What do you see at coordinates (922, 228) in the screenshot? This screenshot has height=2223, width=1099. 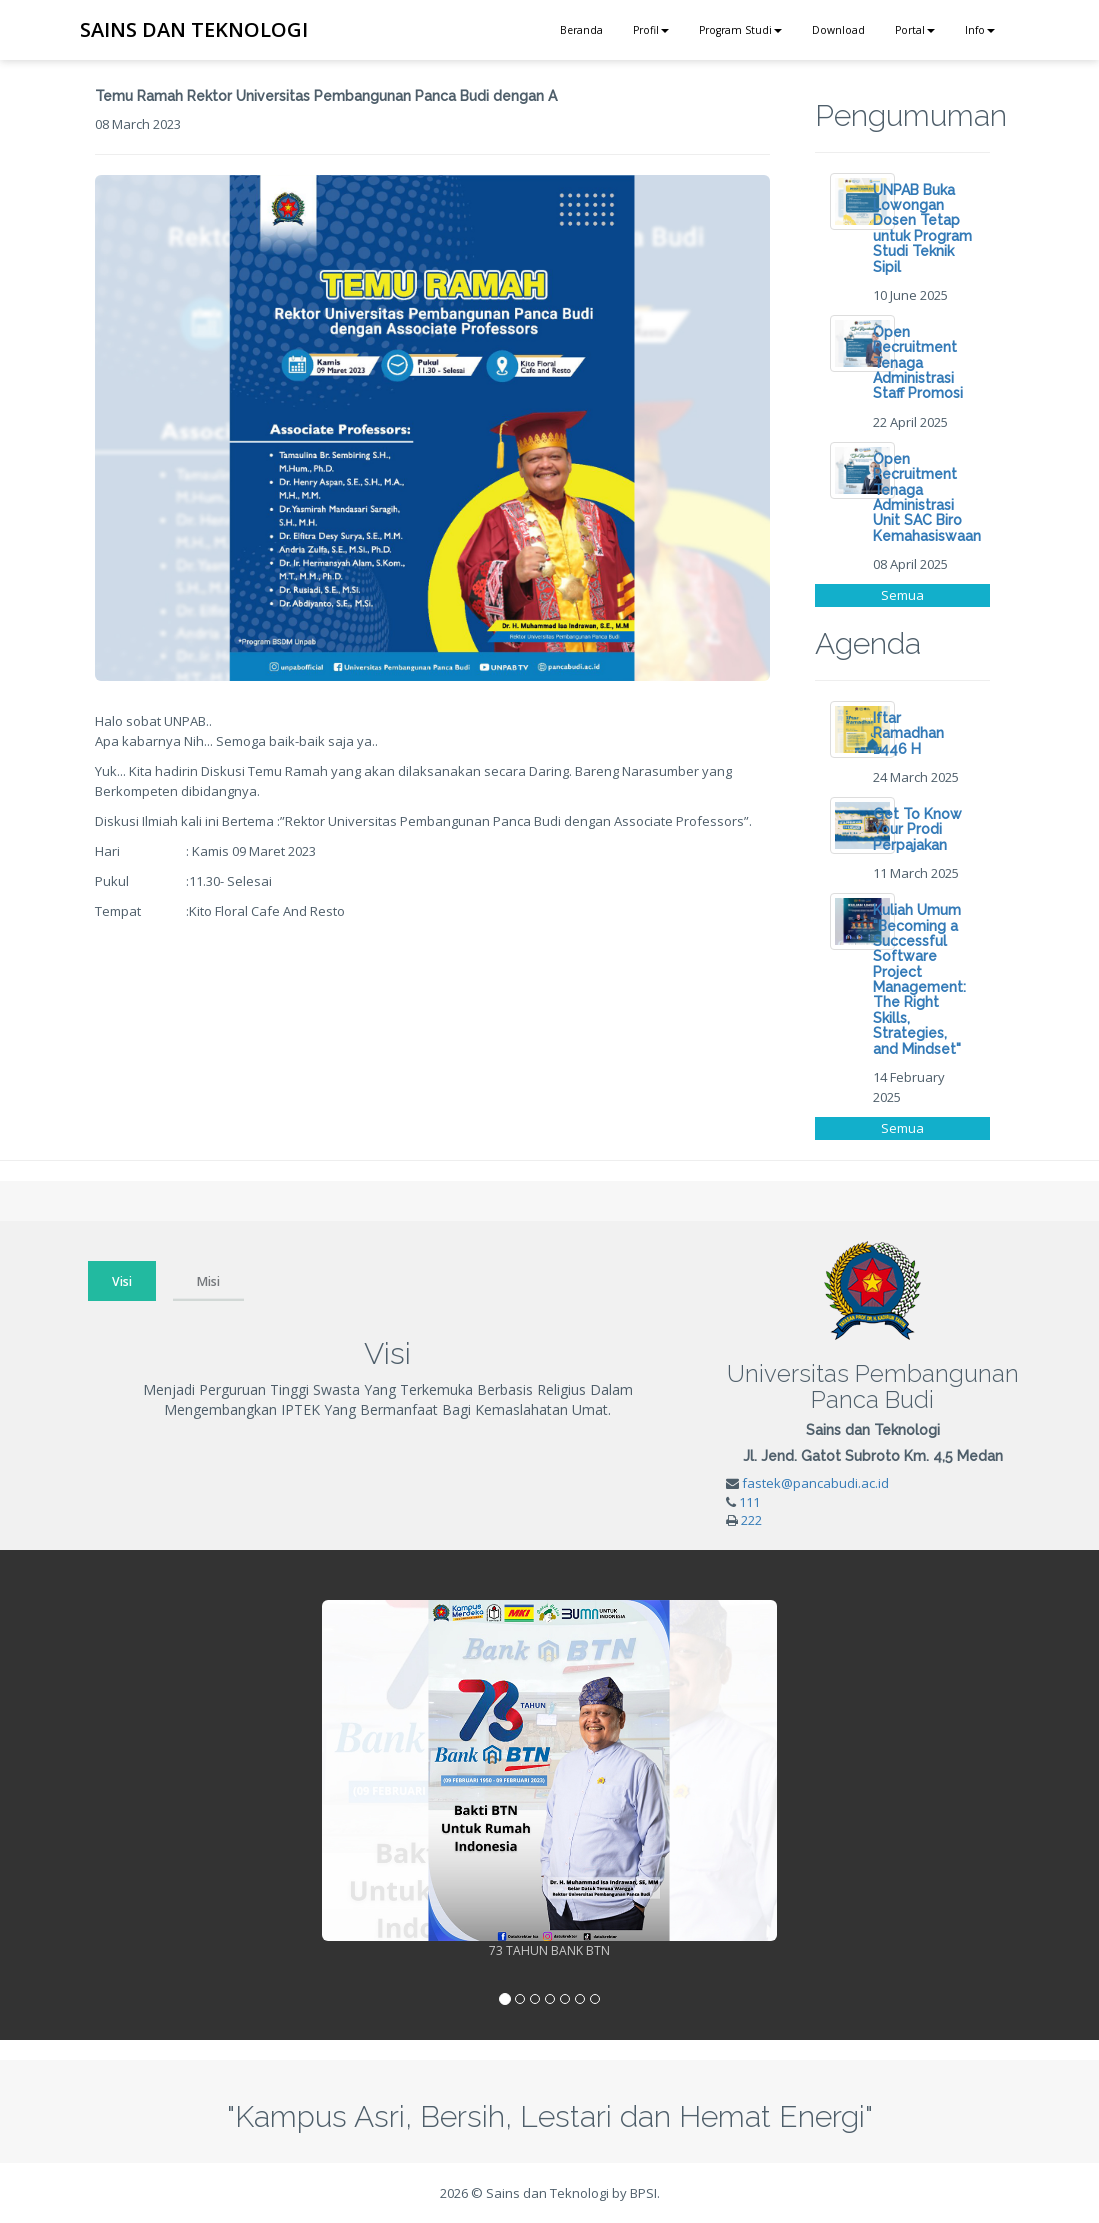 I see `UNPAB Buka Lowongan Dosen Tetap untuk Program Studi Teknik Sipil` at bounding box center [922, 228].